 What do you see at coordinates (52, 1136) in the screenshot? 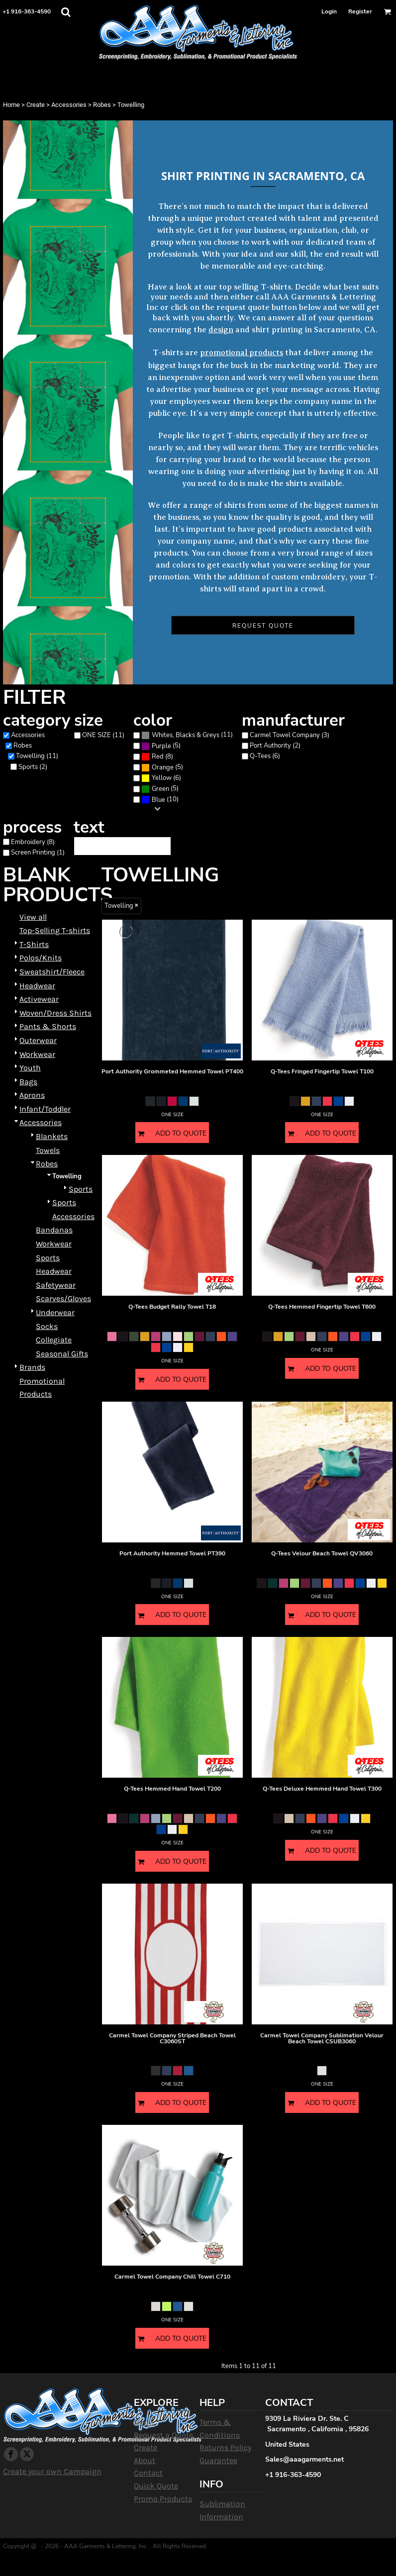
I see `Blankets` at bounding box center [52, 1136].